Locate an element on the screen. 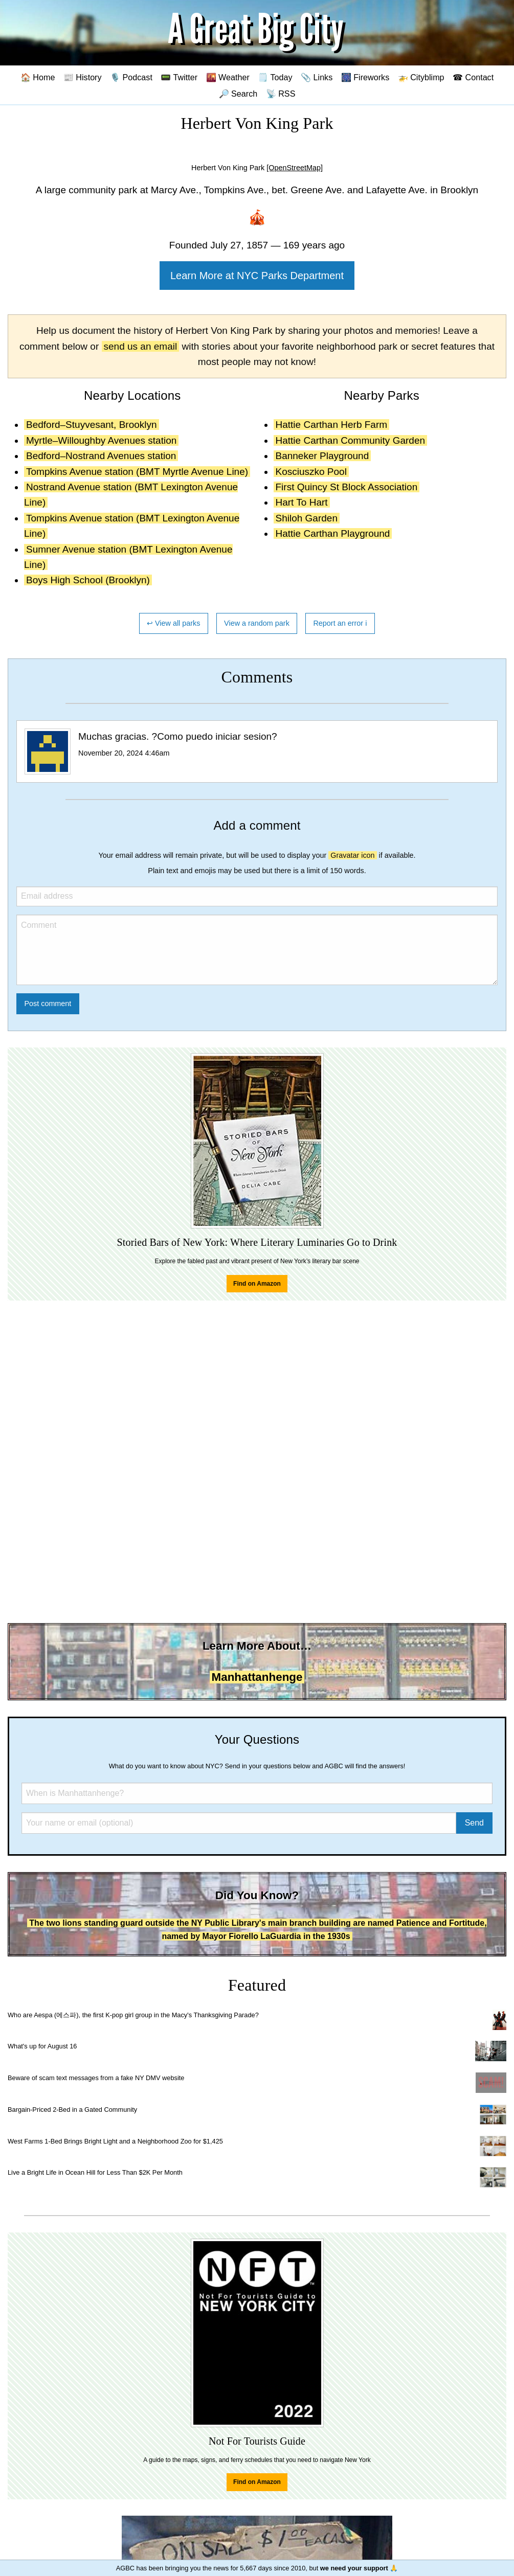 The image size is (514, 2576). Hart To Hart is located at coordinates (302, 502).